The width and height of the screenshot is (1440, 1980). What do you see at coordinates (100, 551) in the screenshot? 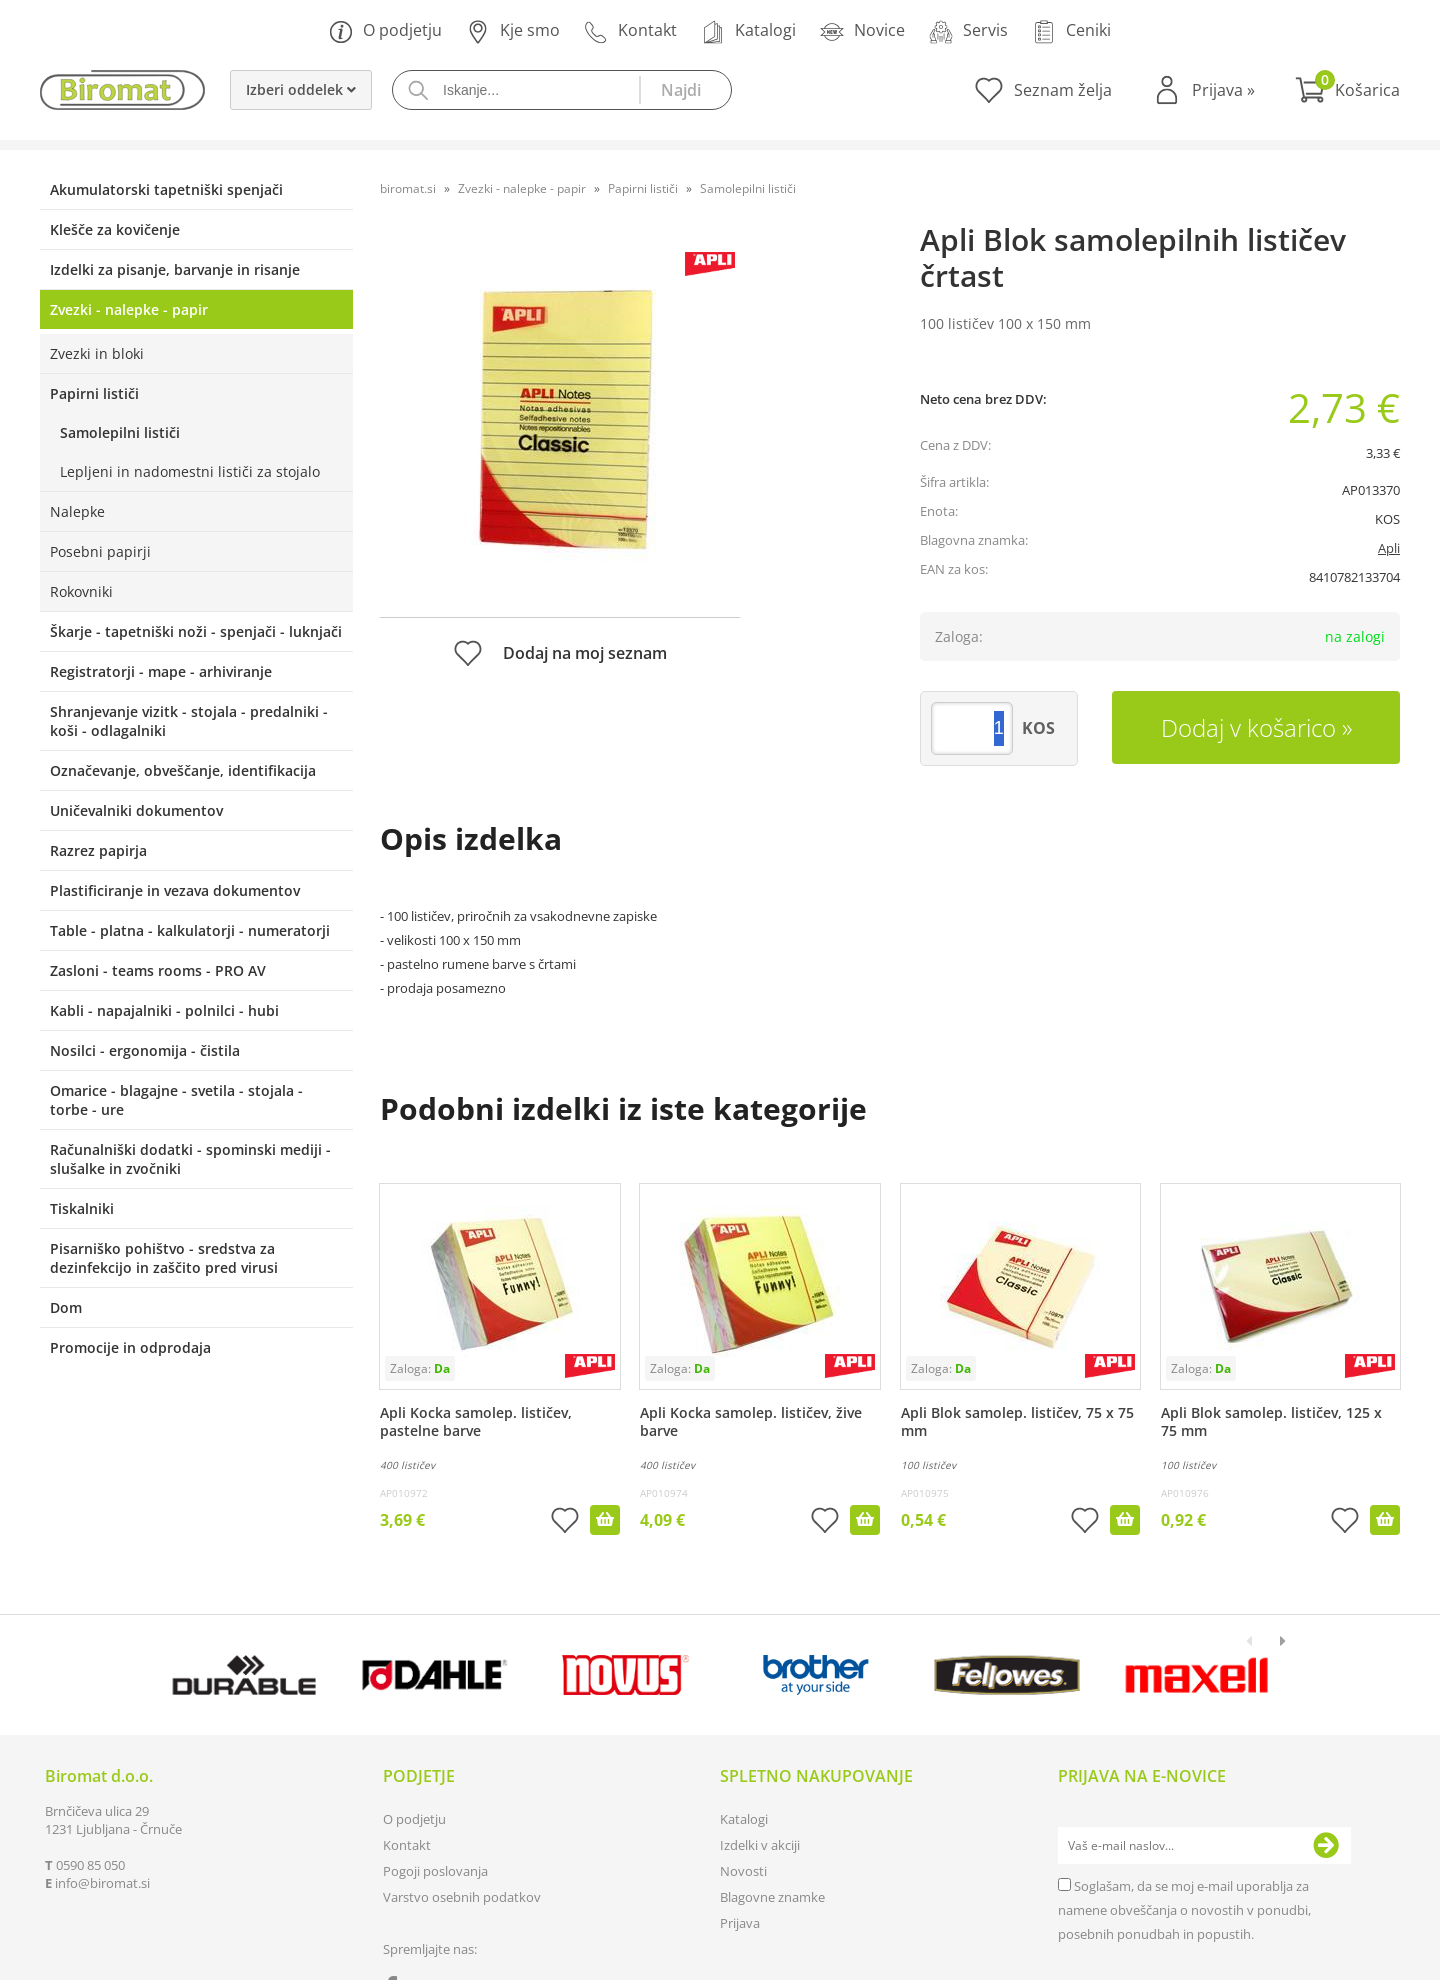
I see `Posebni papirji` at bounding box center [100, 551].